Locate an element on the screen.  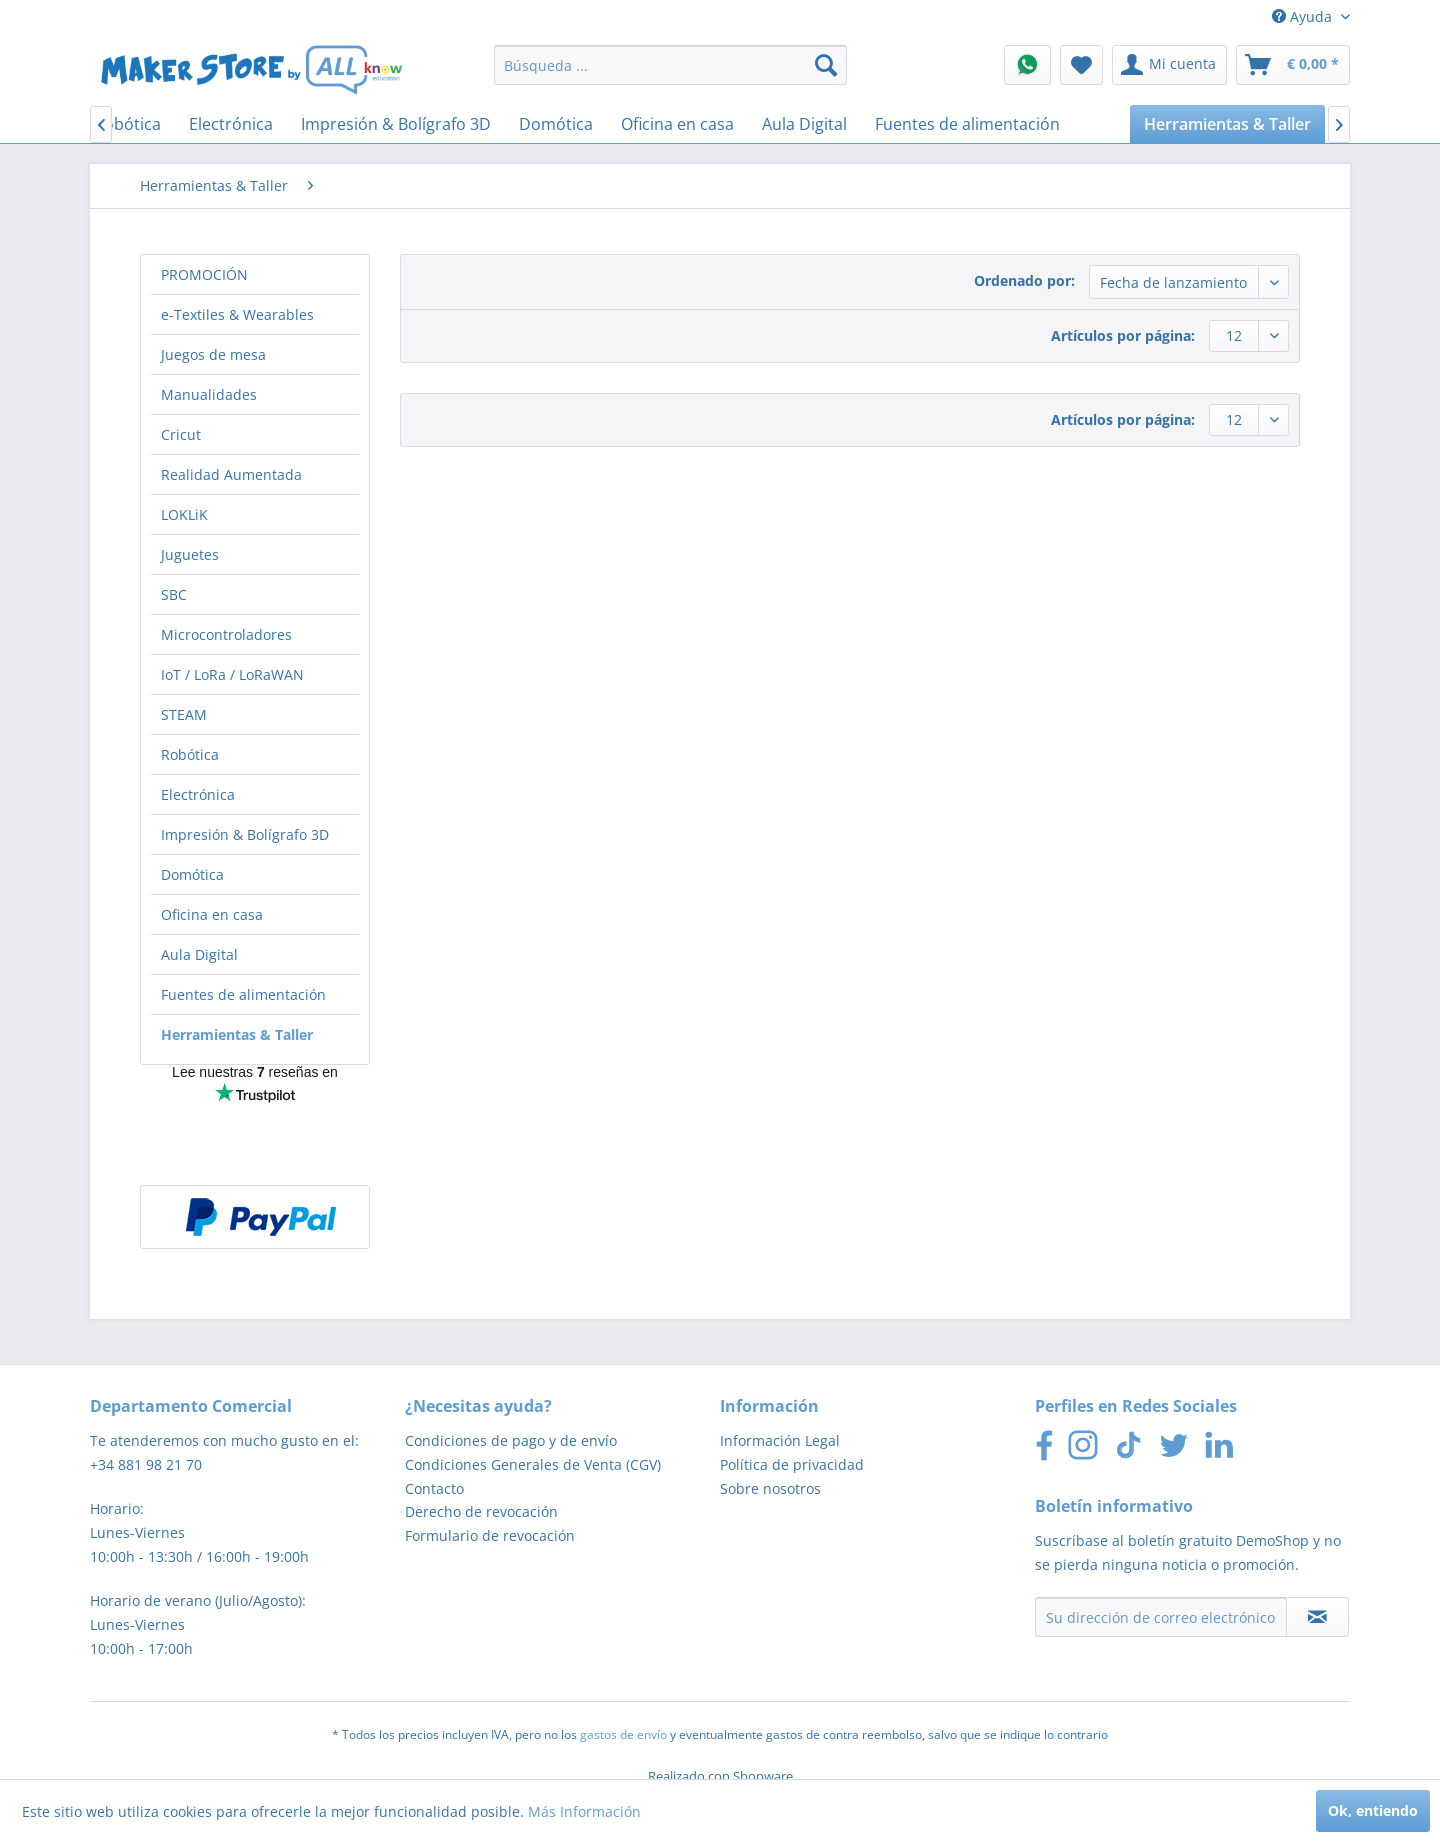
e-Textiles & Wearables is located at coordinates (237, 314).